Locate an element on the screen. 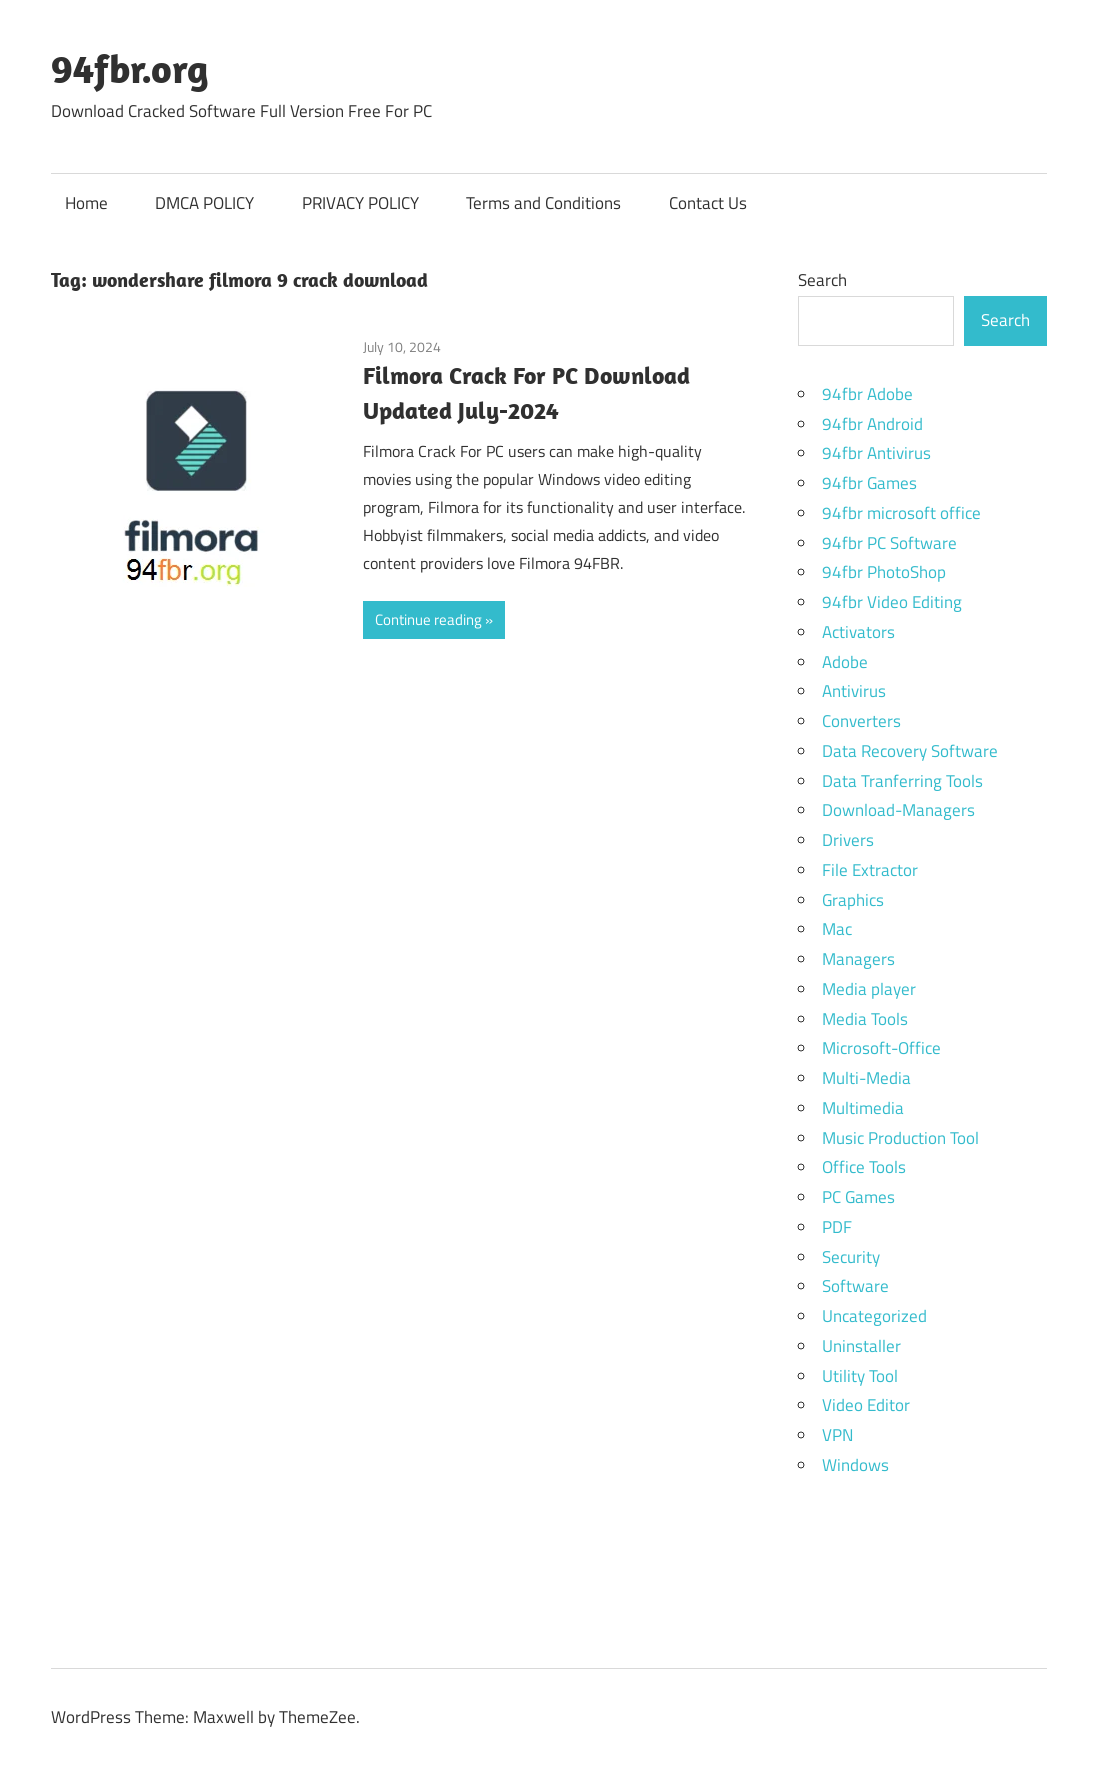 This screenshot has height=1766, width=1098. Video Editor is located at coordinates (866, 1405).